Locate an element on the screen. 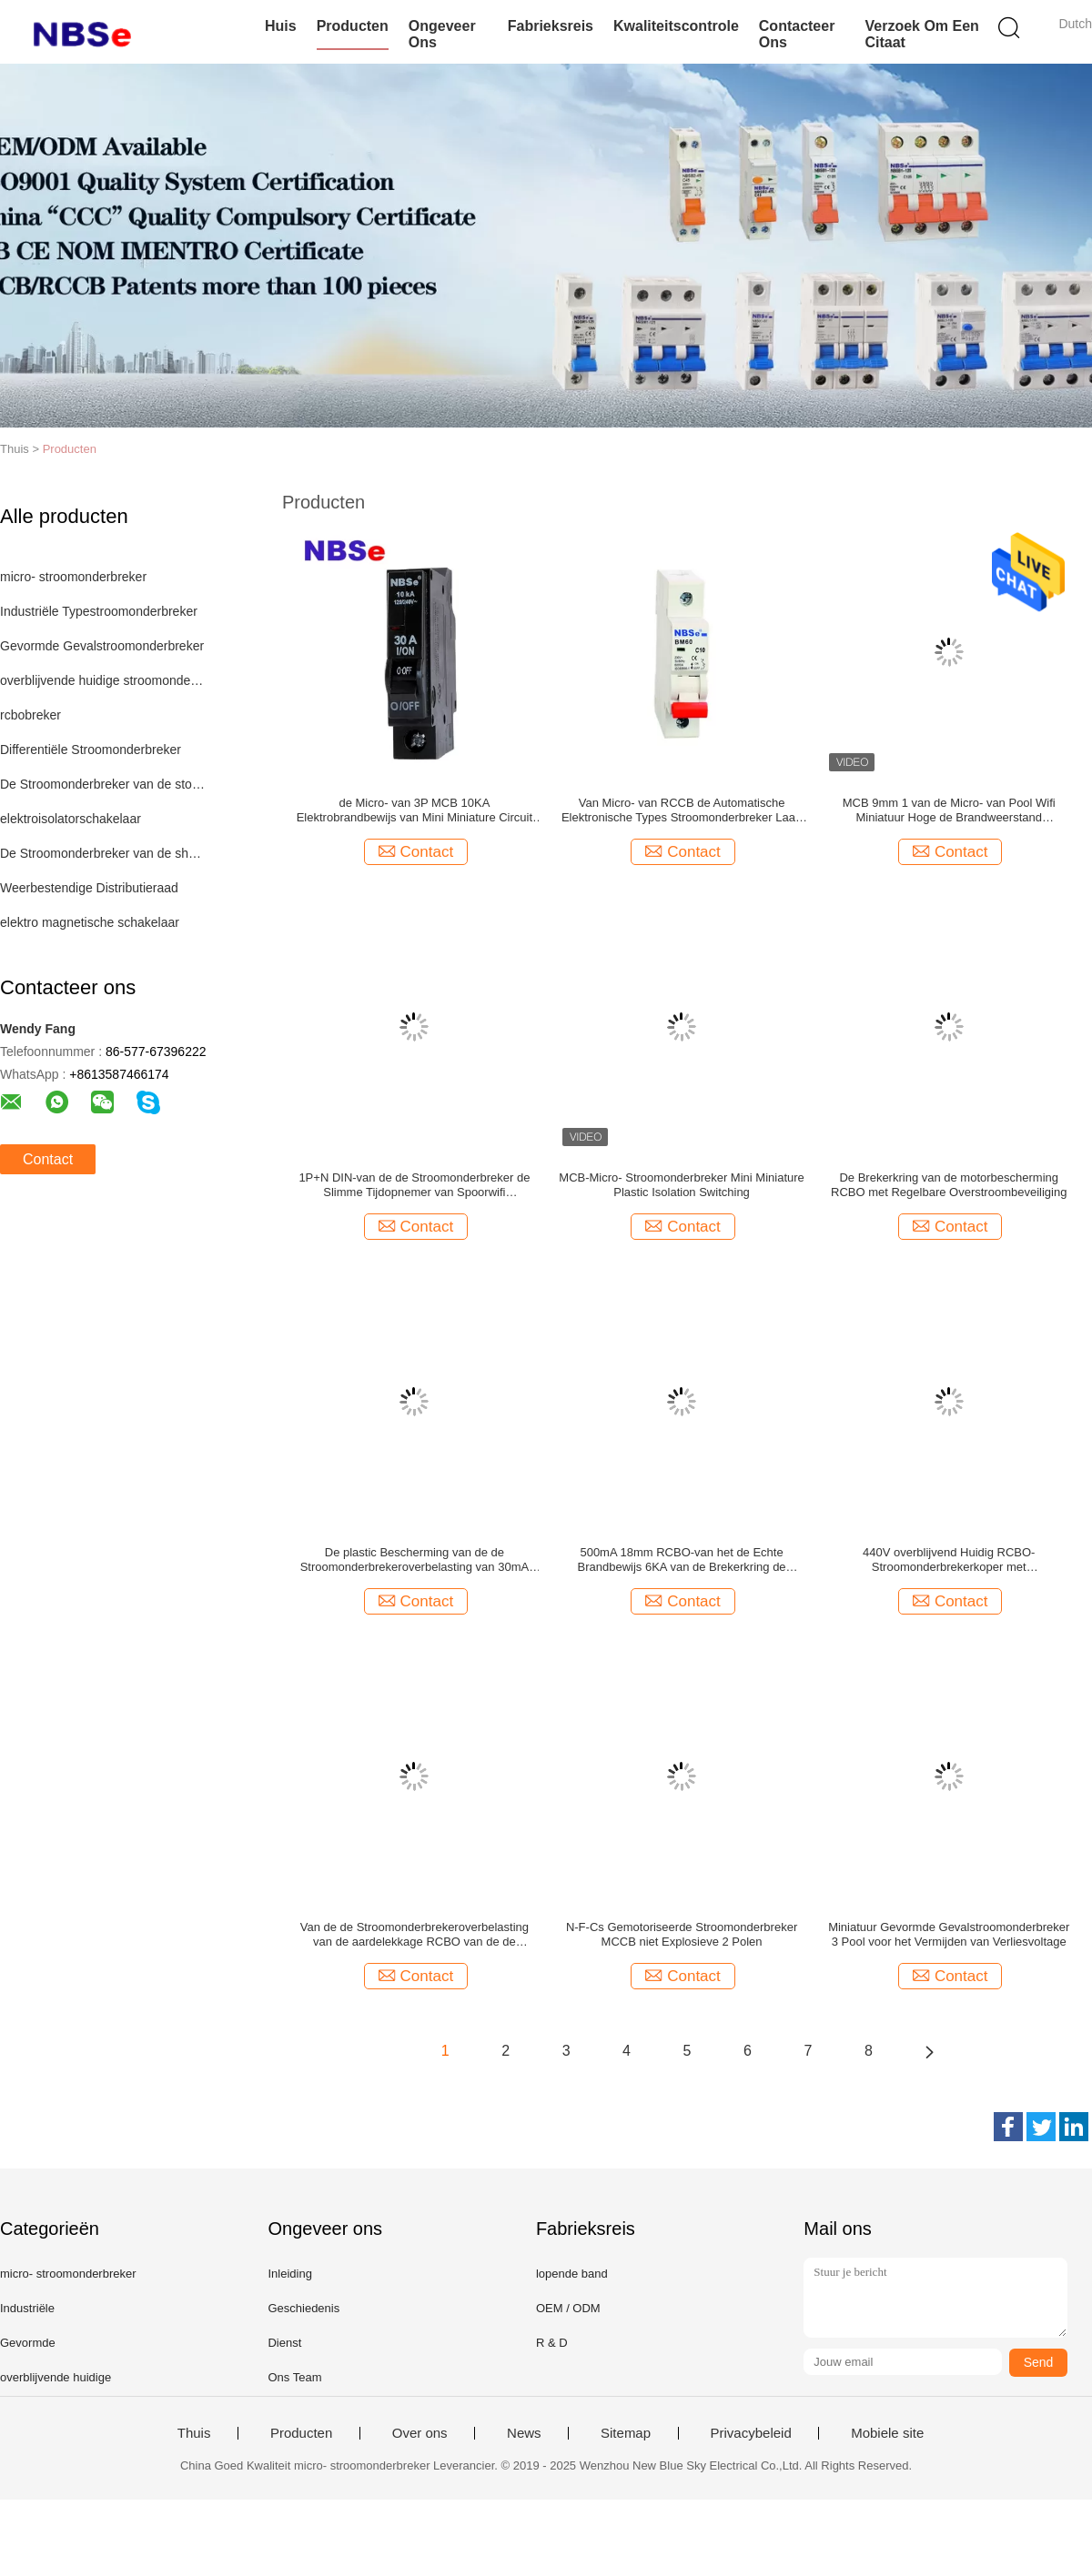 The image size is (1092, 2576). micro- stroomonderbreker is located at coordinates (73, 576).